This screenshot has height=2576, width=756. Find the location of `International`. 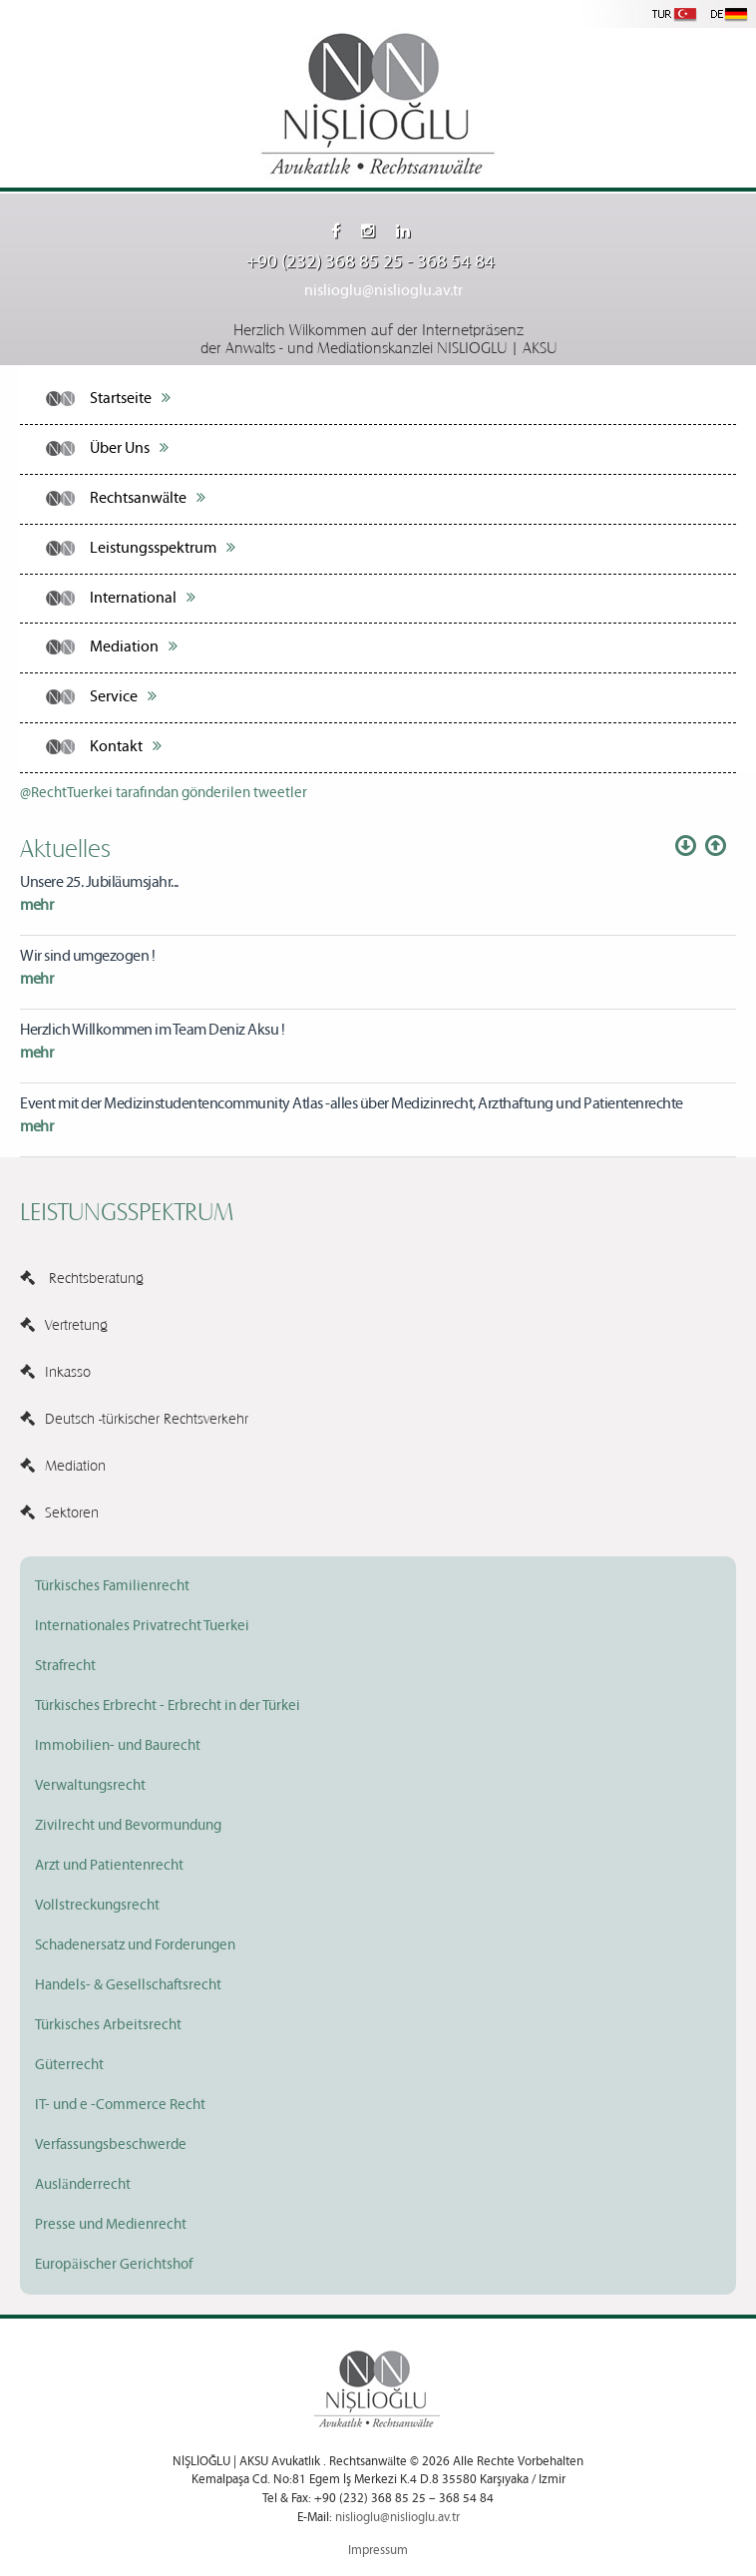

International is located at coordinates (142, 598).